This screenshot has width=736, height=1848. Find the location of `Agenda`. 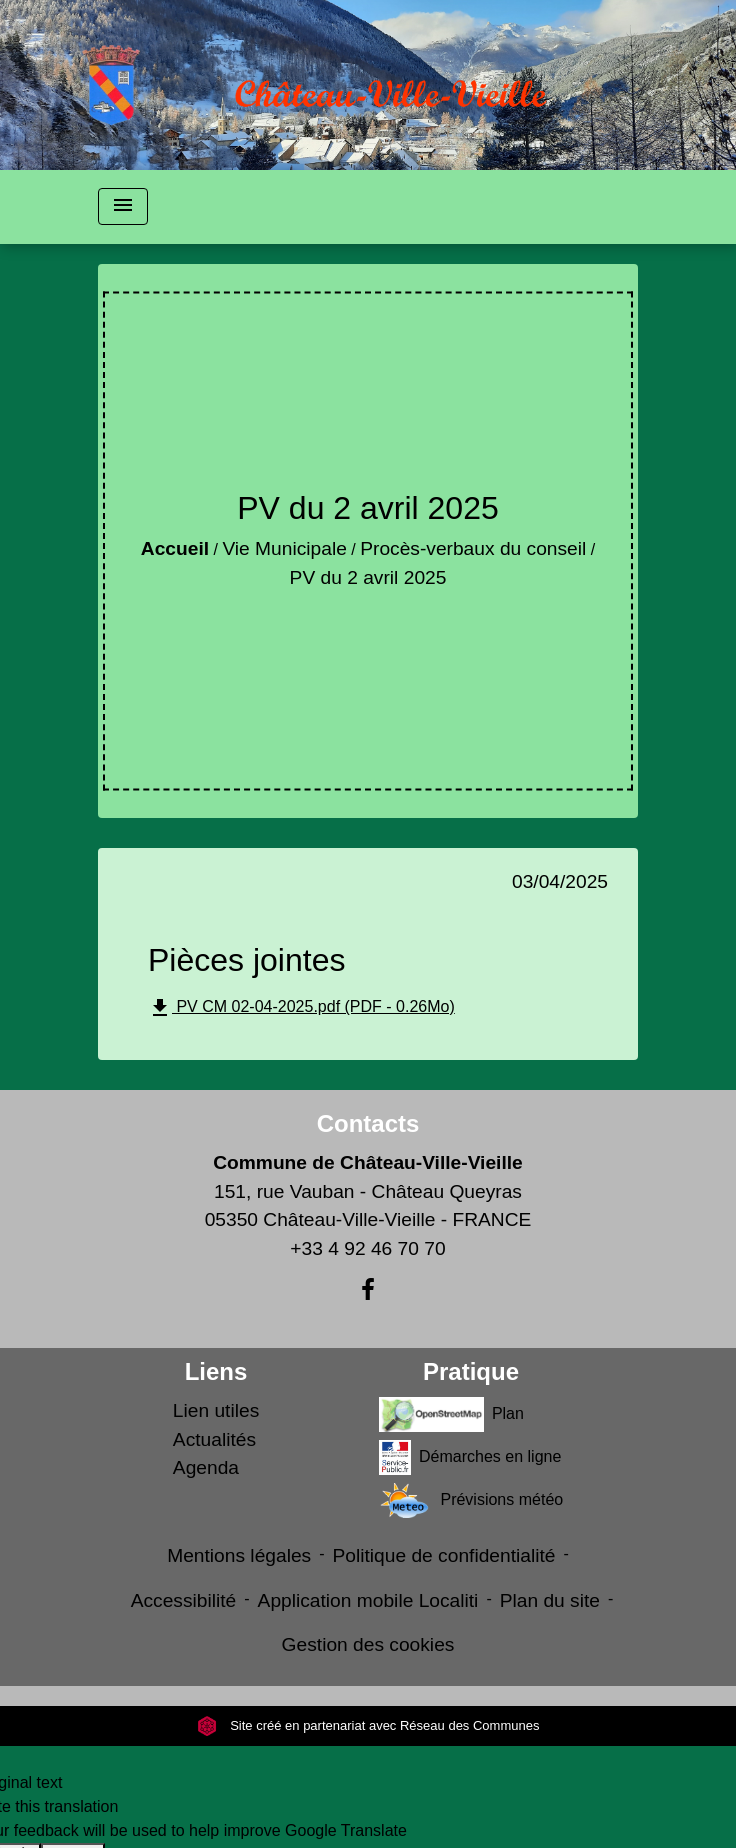

Agenda is located at coordinates (206, 1467).